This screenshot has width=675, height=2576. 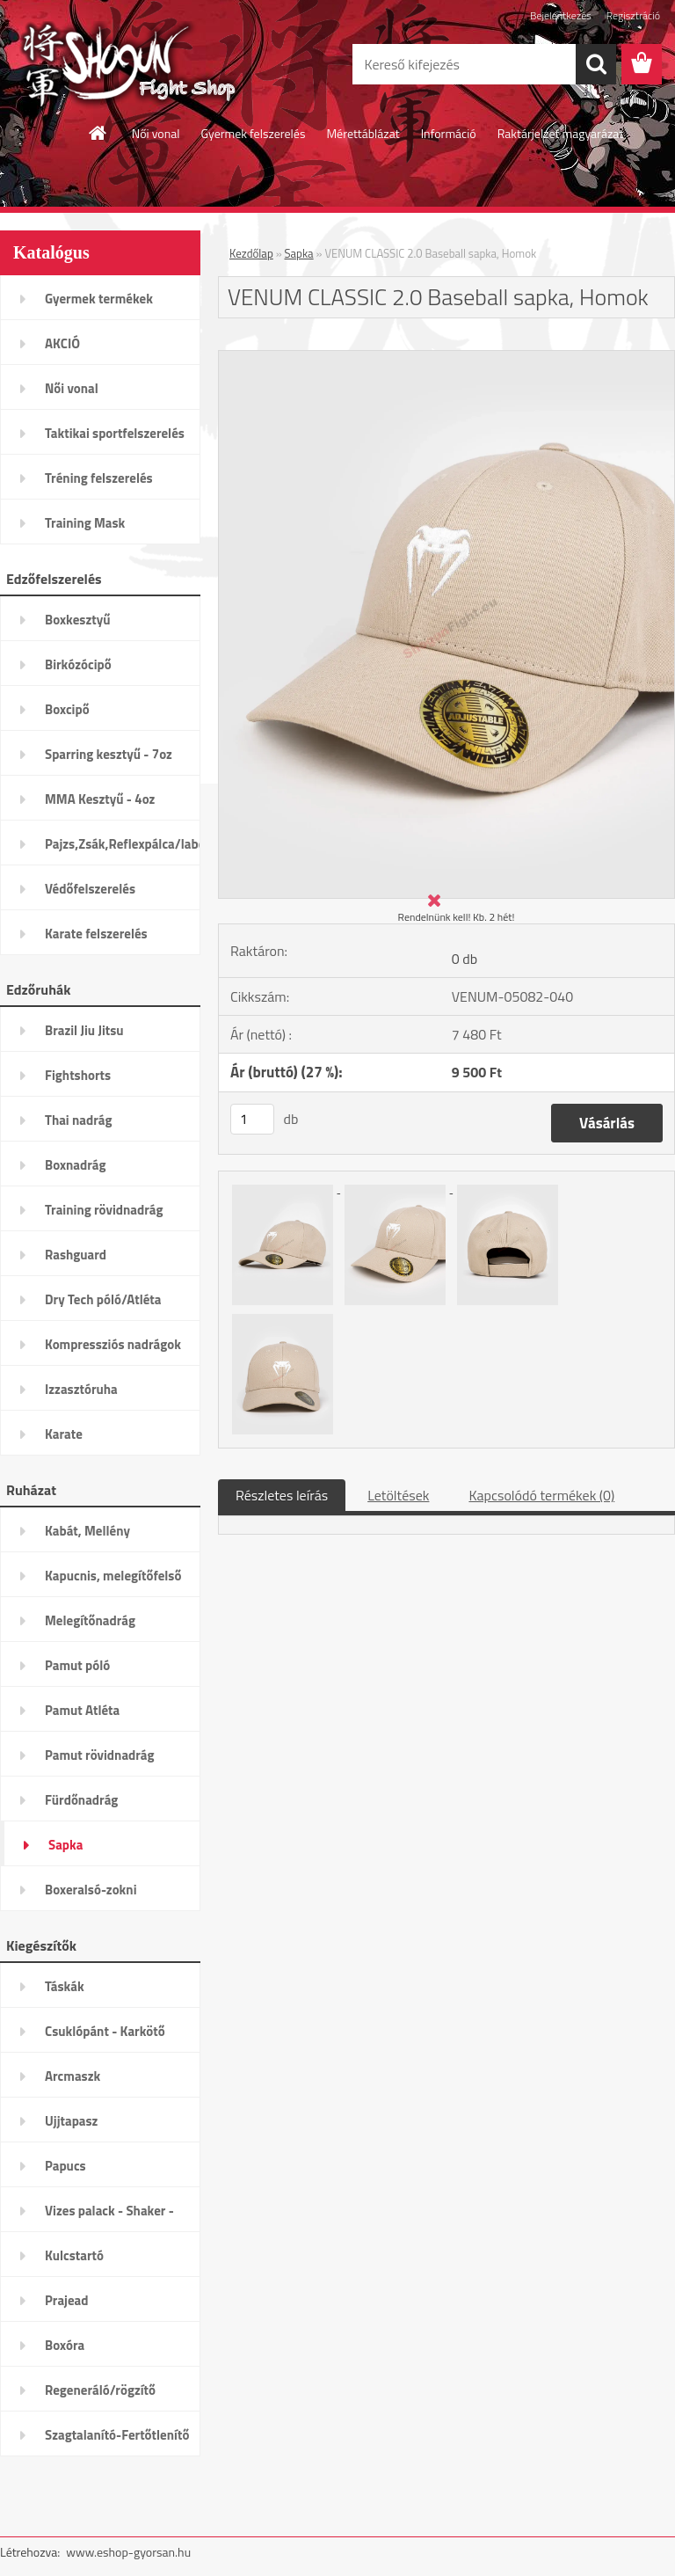 What do you see at coordinates (115, 433) in the screenshot?
I see `Taktikai sportfelszerelés` at bounding box center [115, 433].